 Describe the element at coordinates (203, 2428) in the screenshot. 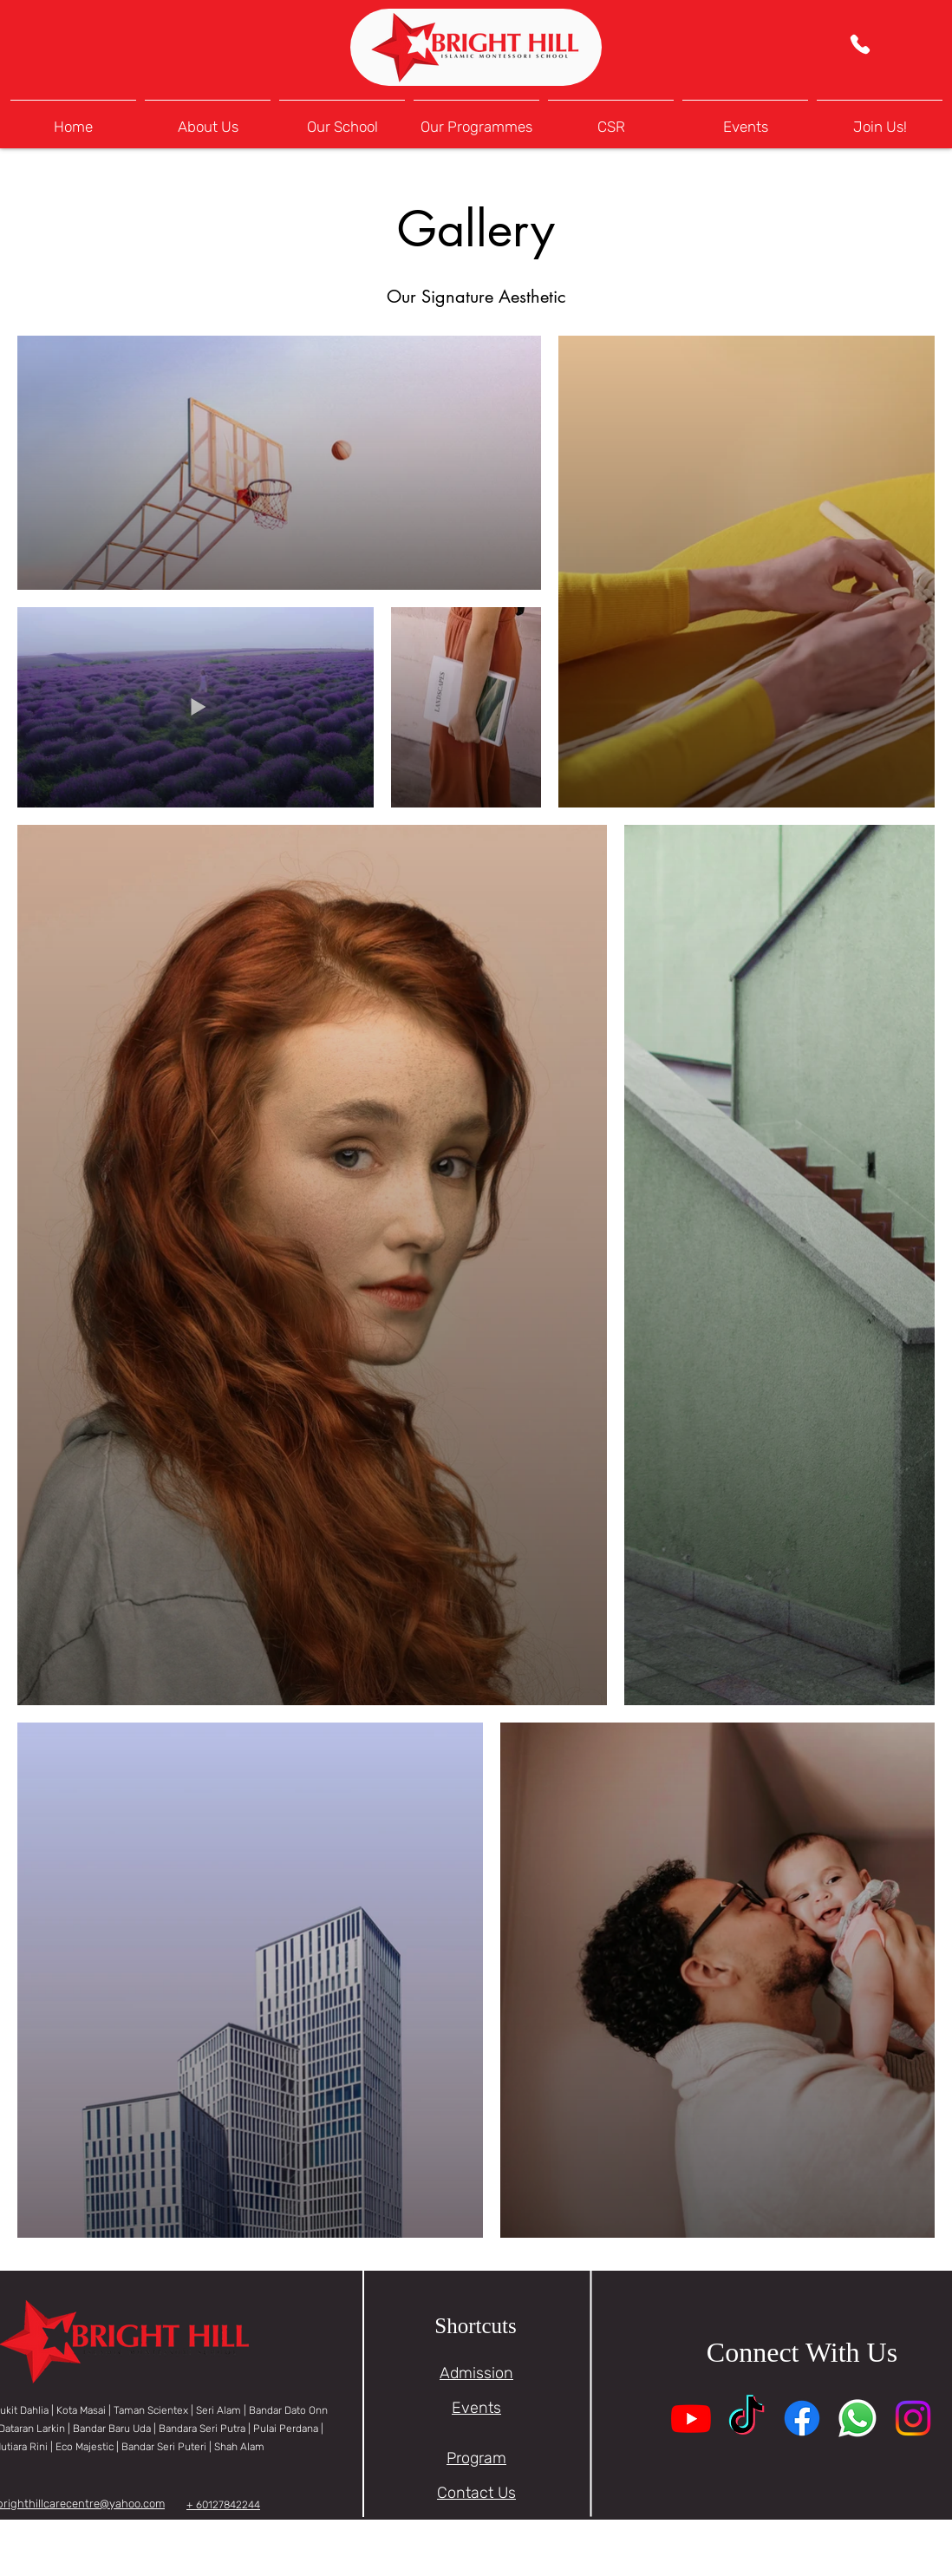

I see `Bandara Seri Putra` at that location.